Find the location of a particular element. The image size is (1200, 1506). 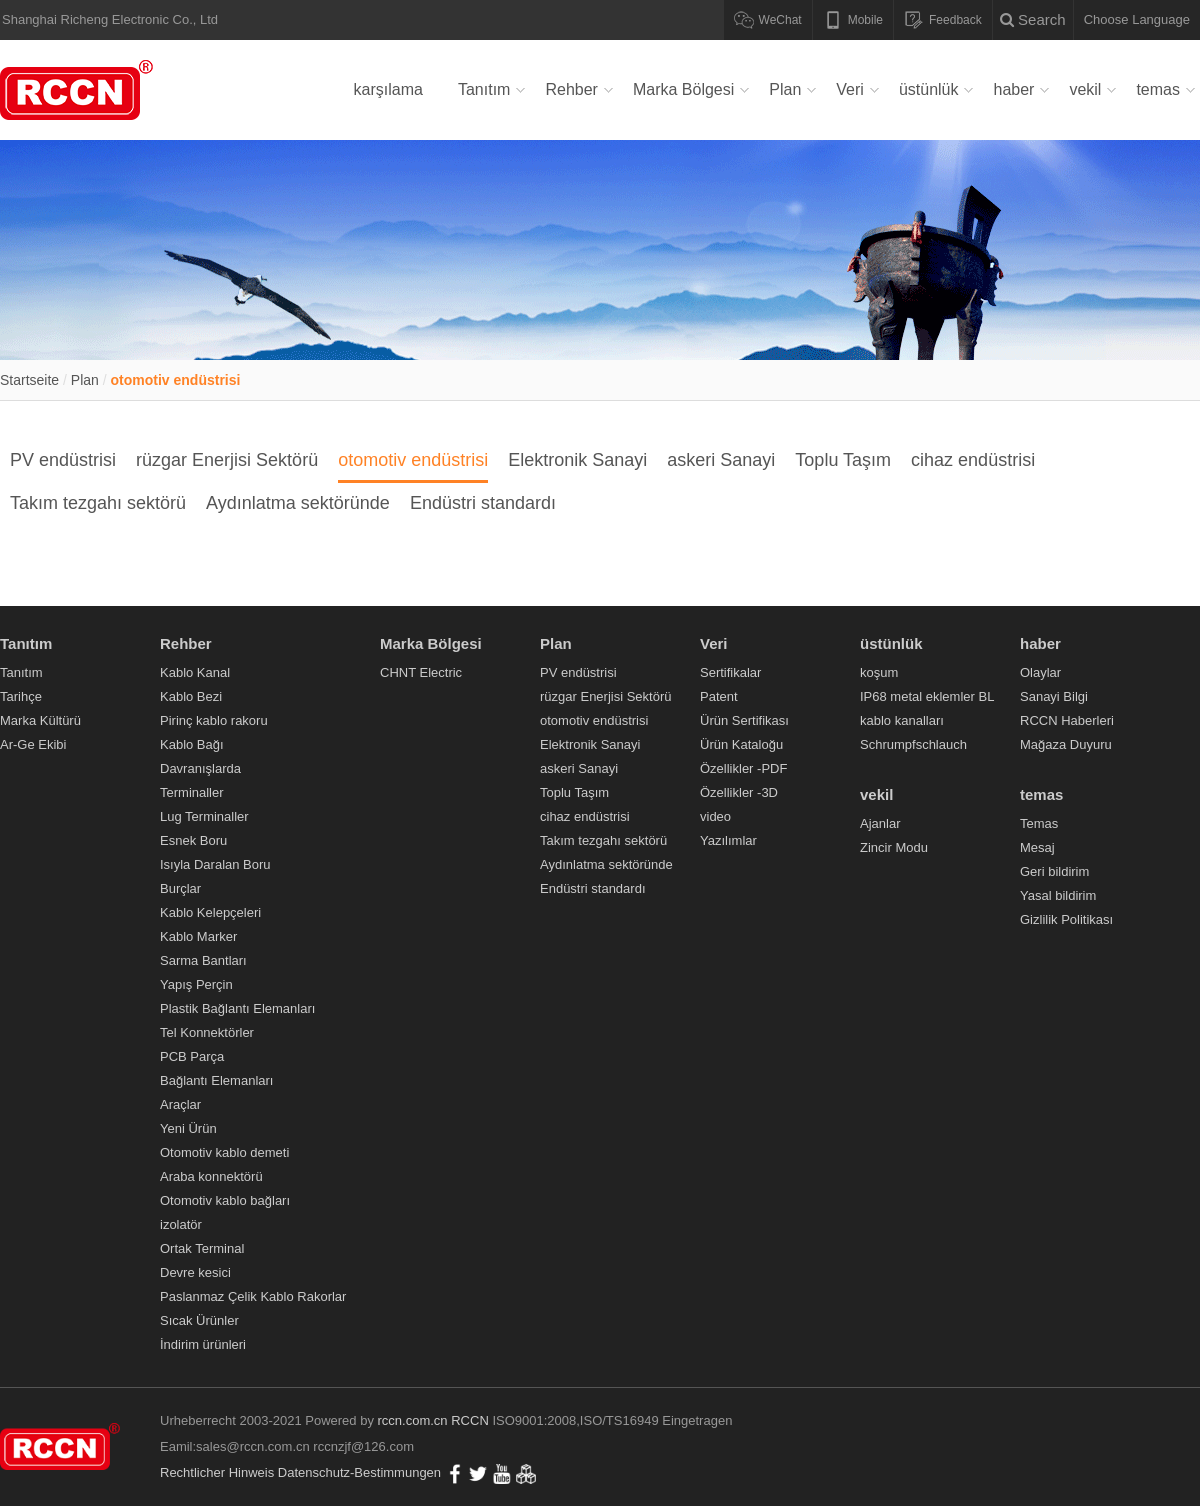

Geri bildirim is located at coordinates (1054, 871).